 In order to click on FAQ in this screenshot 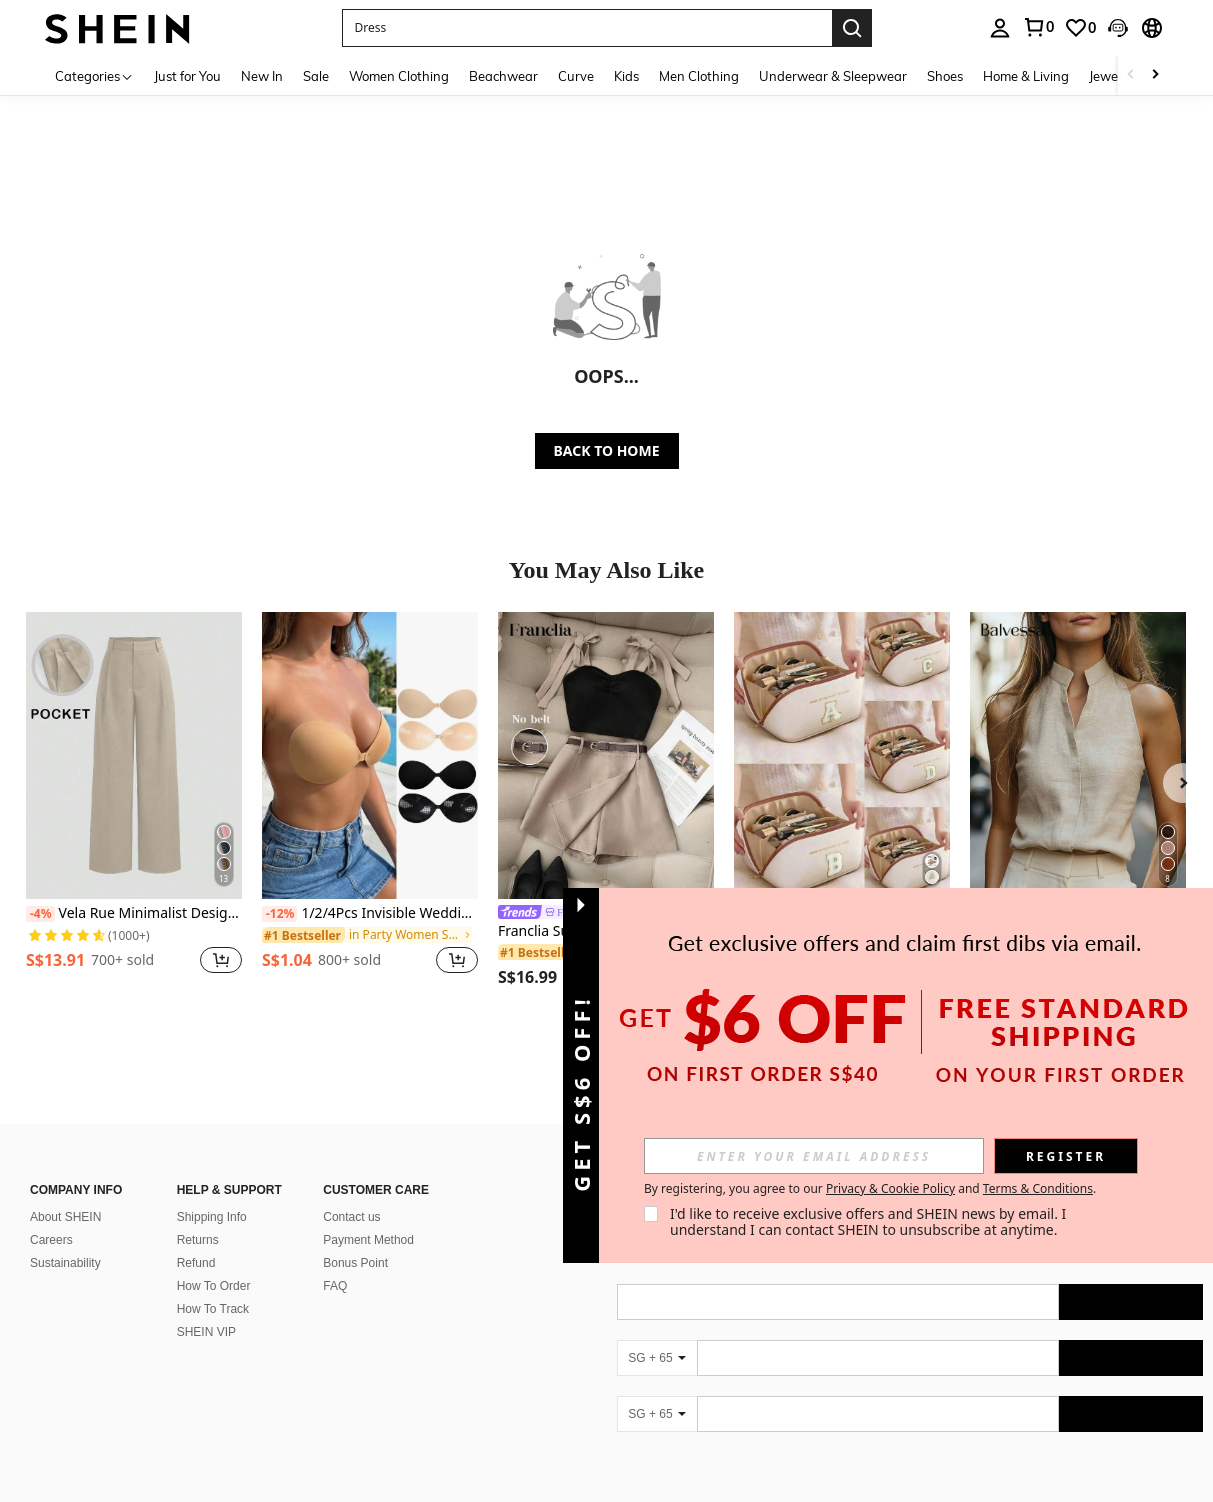, I will do `click(335, 1262)`.